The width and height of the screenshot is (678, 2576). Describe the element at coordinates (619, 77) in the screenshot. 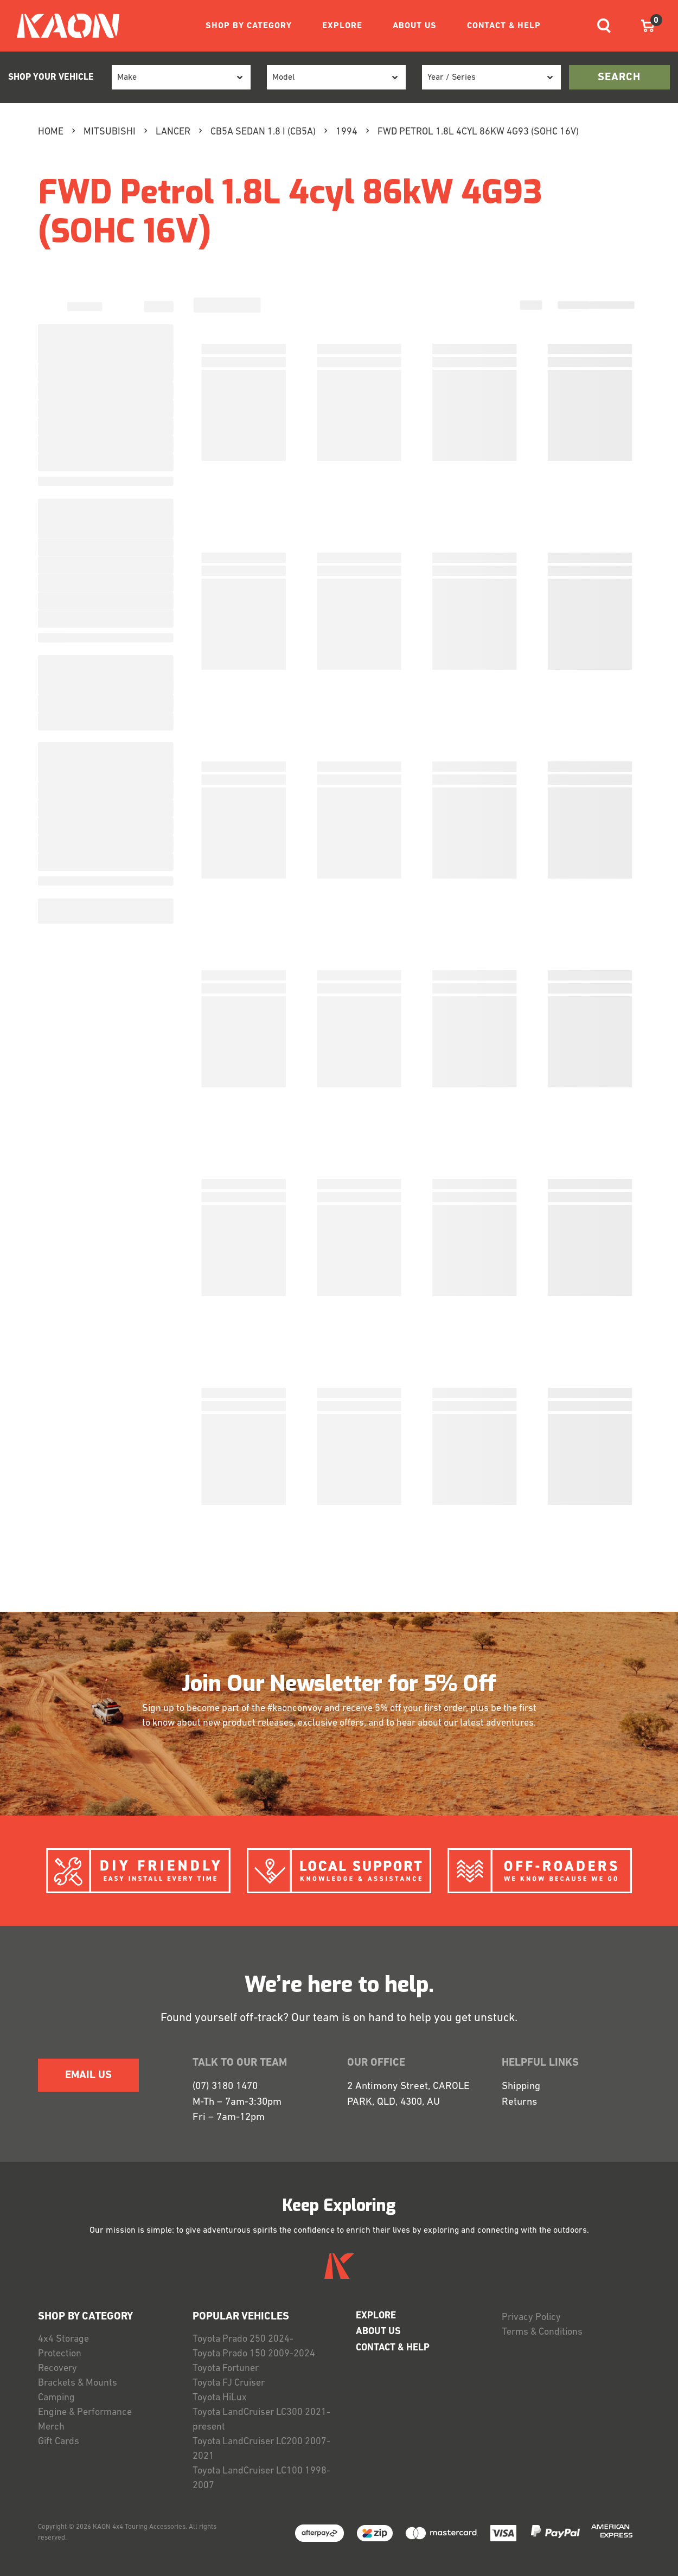

I see `search` at that location.